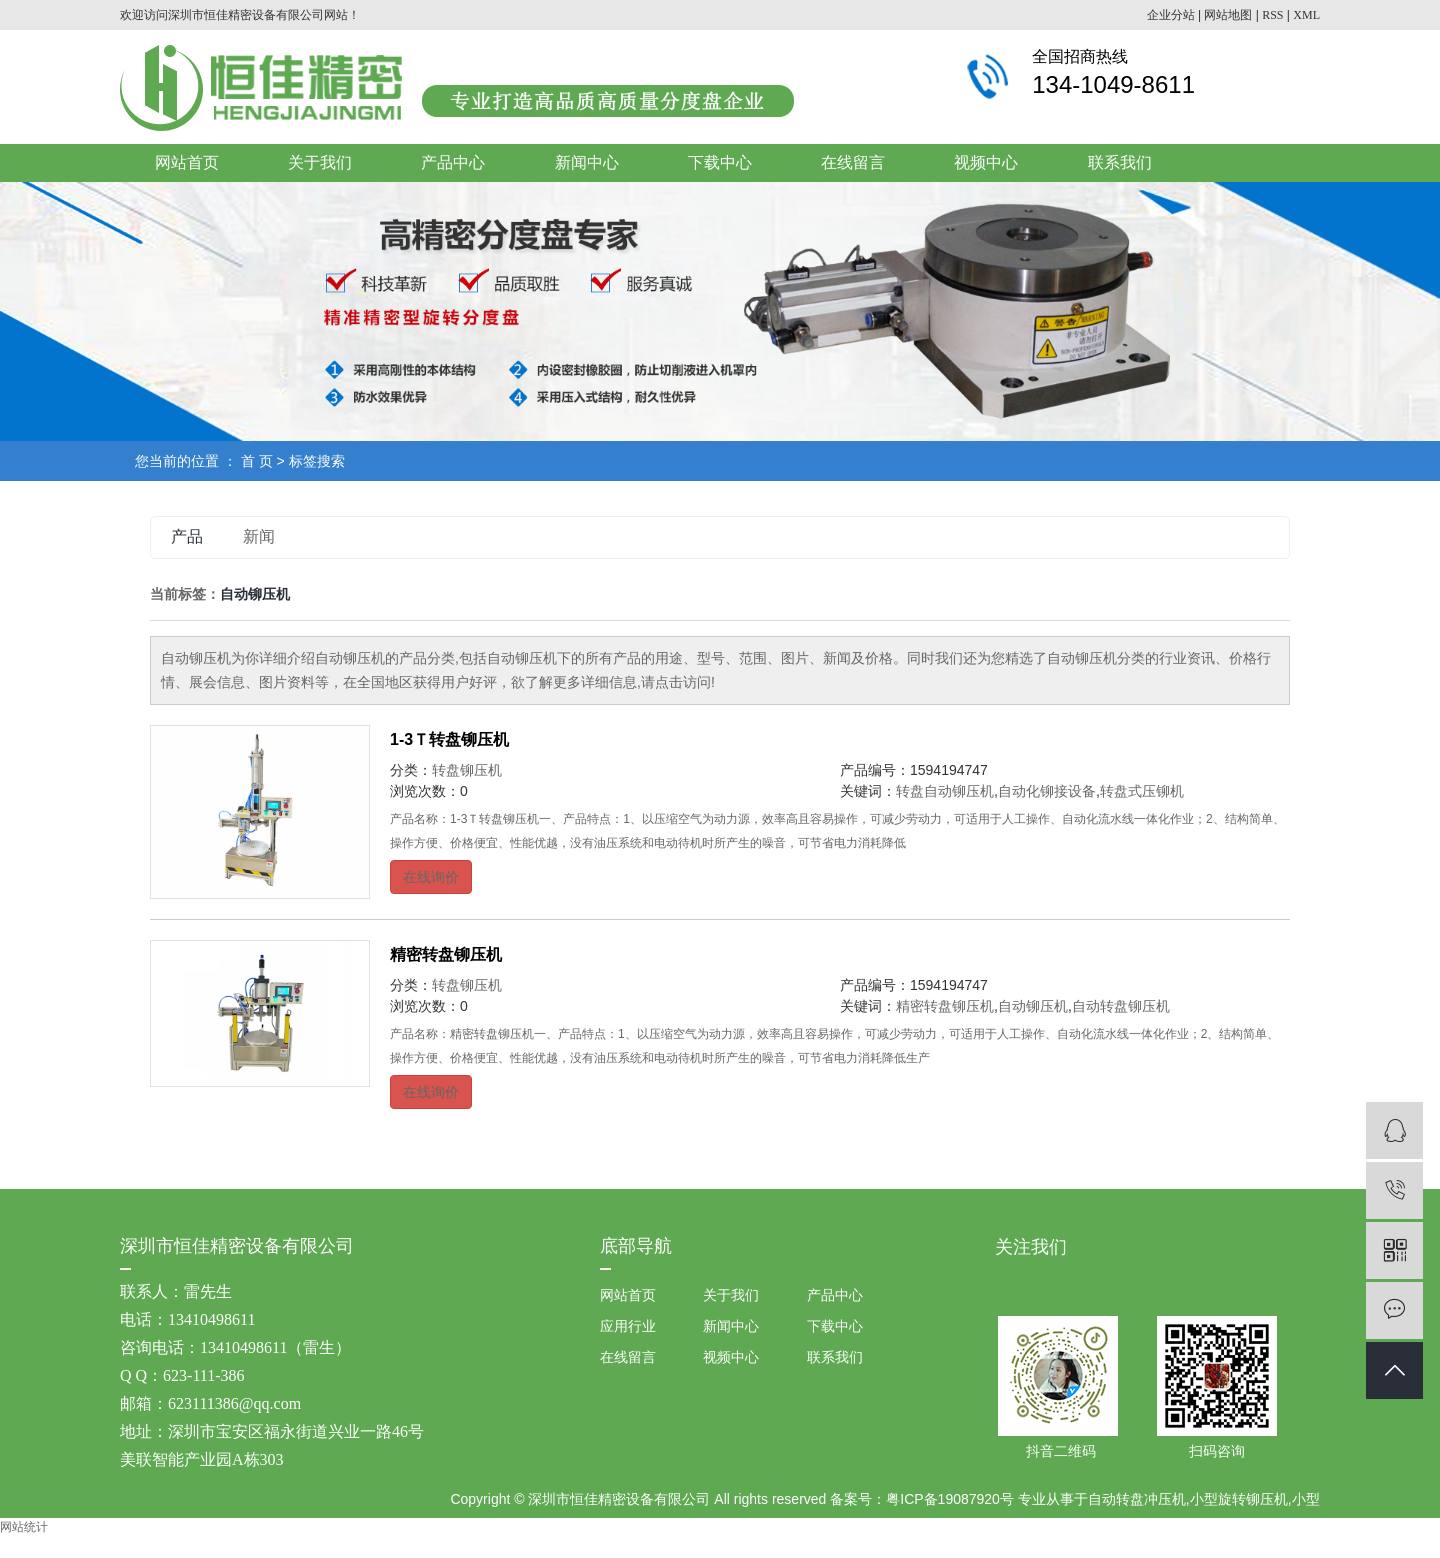 The width and height of the screenshot is (1440, 1558). I want to click on 网站首页, so click(187, 162).